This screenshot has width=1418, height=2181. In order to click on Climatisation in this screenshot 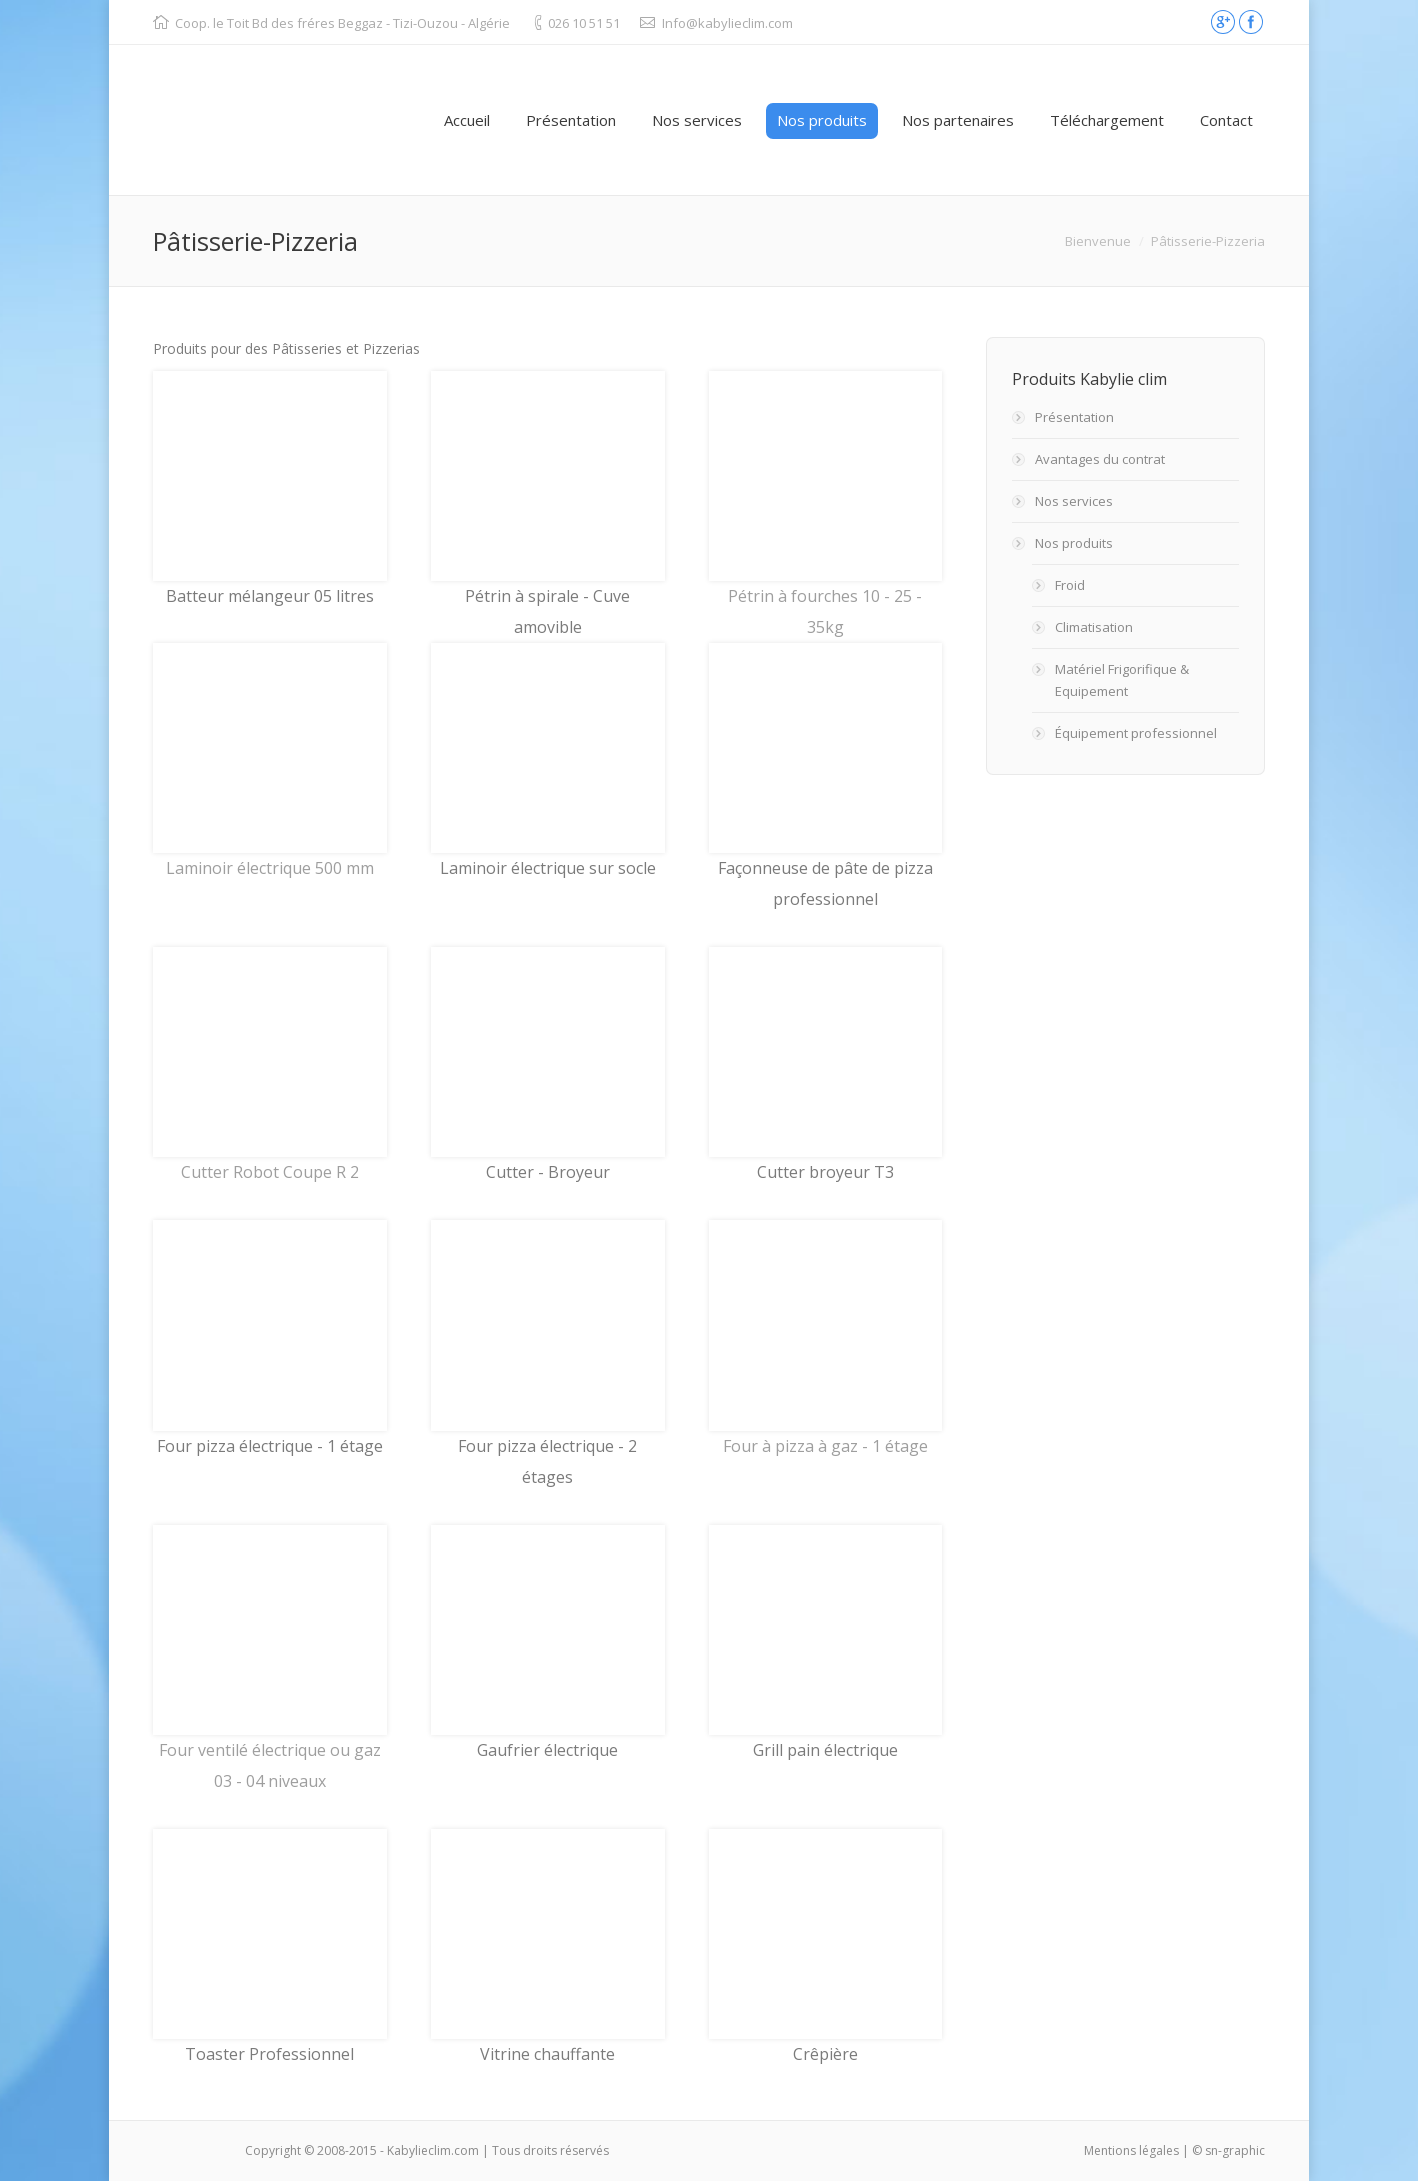, I will do `click(1094, 627)`.